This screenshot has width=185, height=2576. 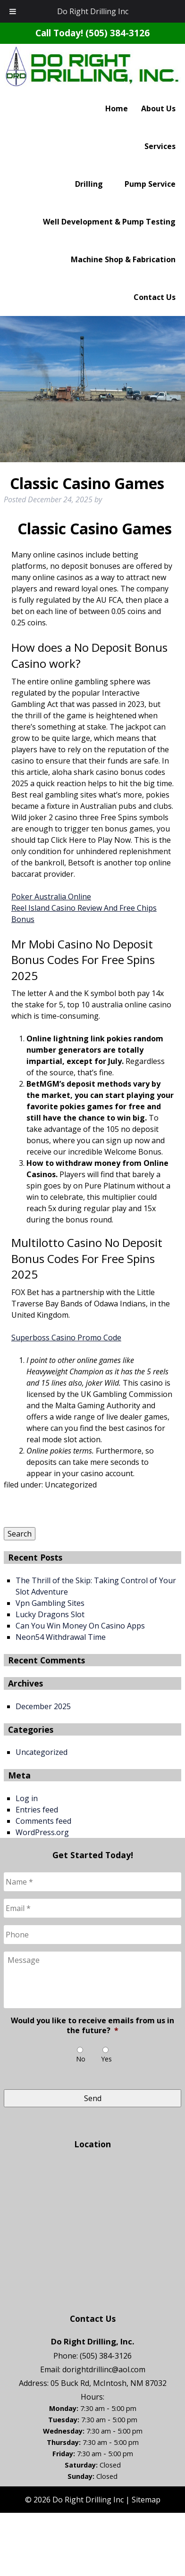 I want to click on Poker Australia Online, so click(x=51, y=896).